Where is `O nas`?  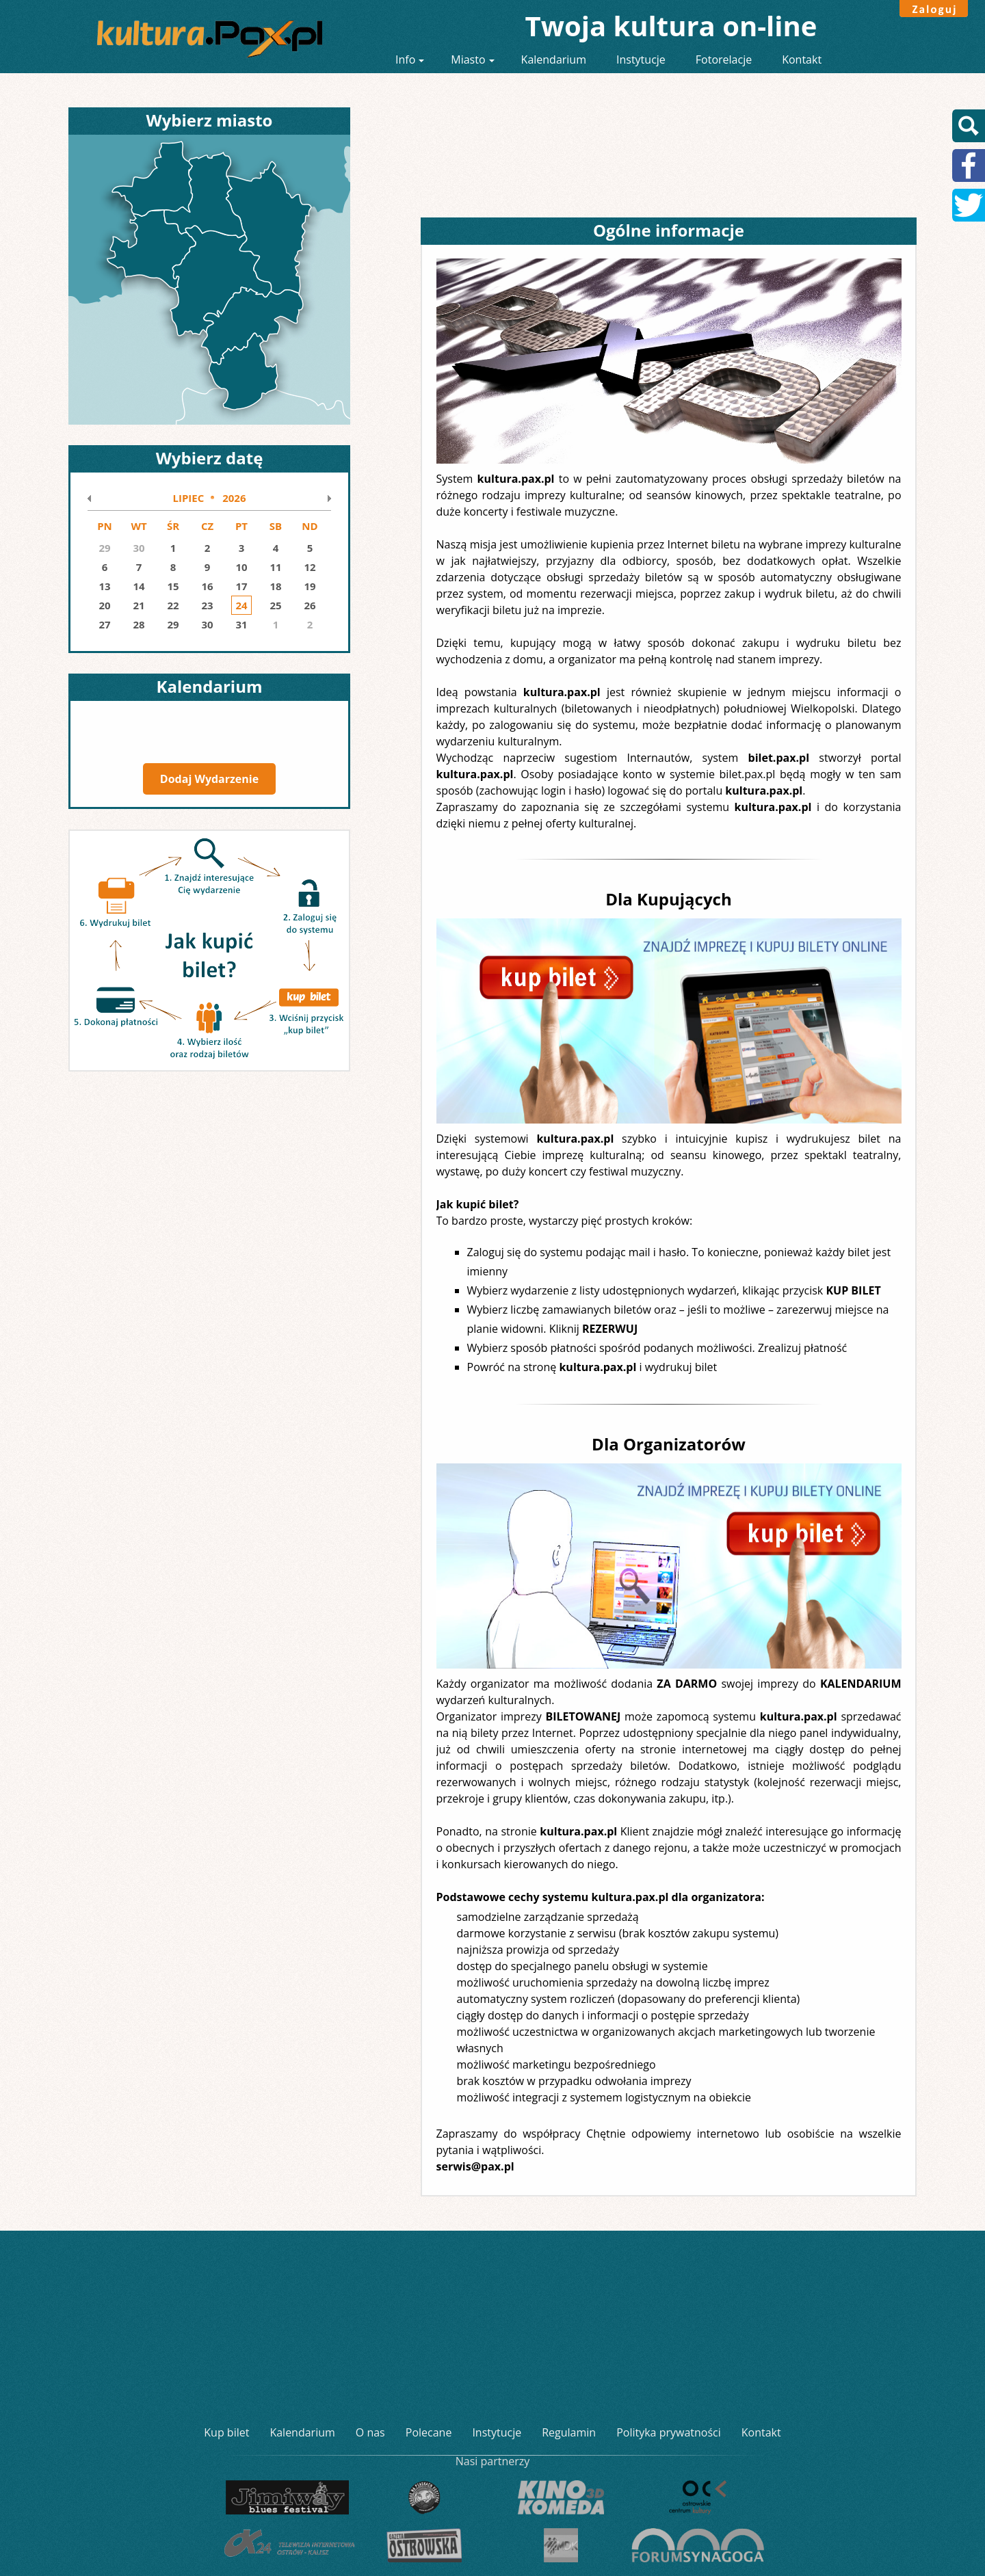
O nas is located at coordinates (370, 2432).